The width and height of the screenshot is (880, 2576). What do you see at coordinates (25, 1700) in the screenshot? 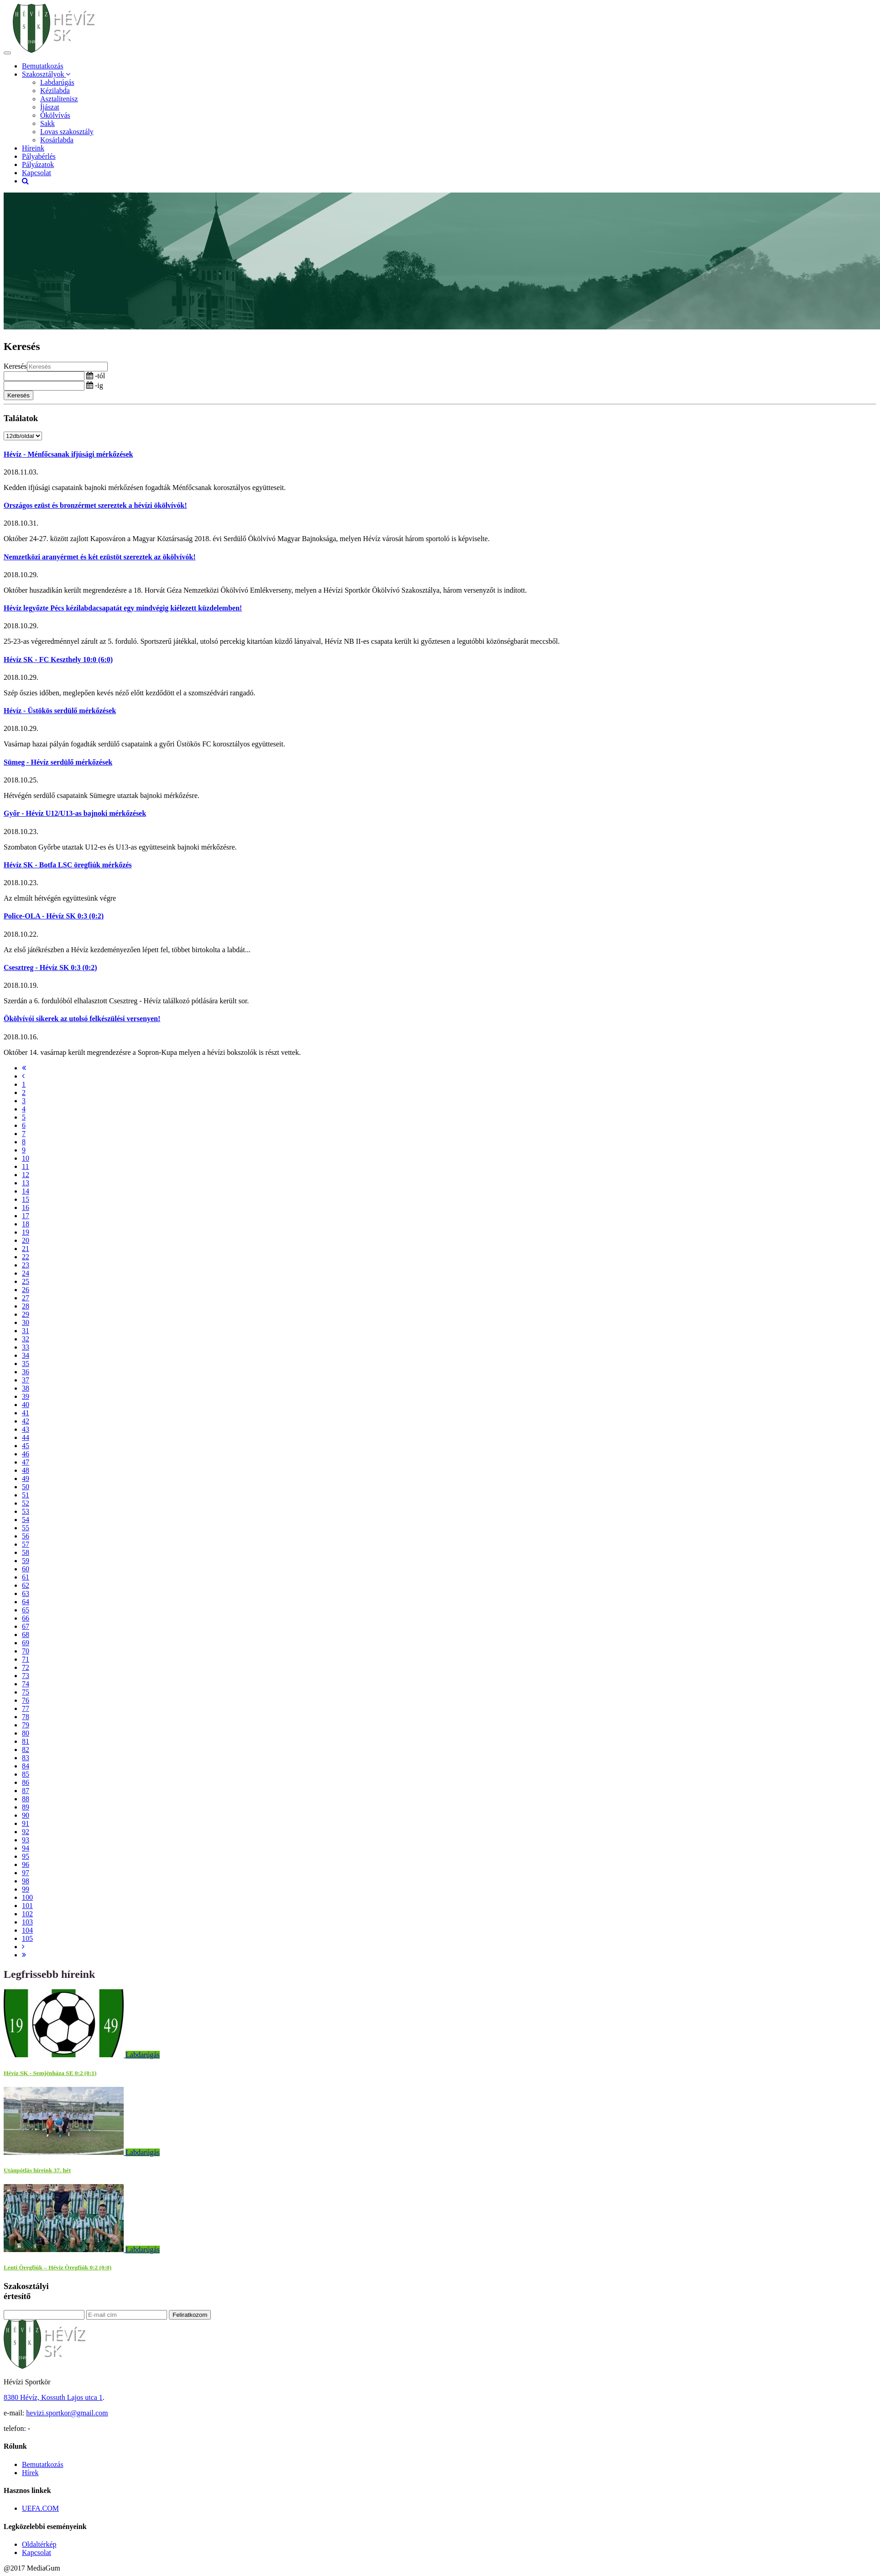
I see `76` at bounding box center [25, 1700].